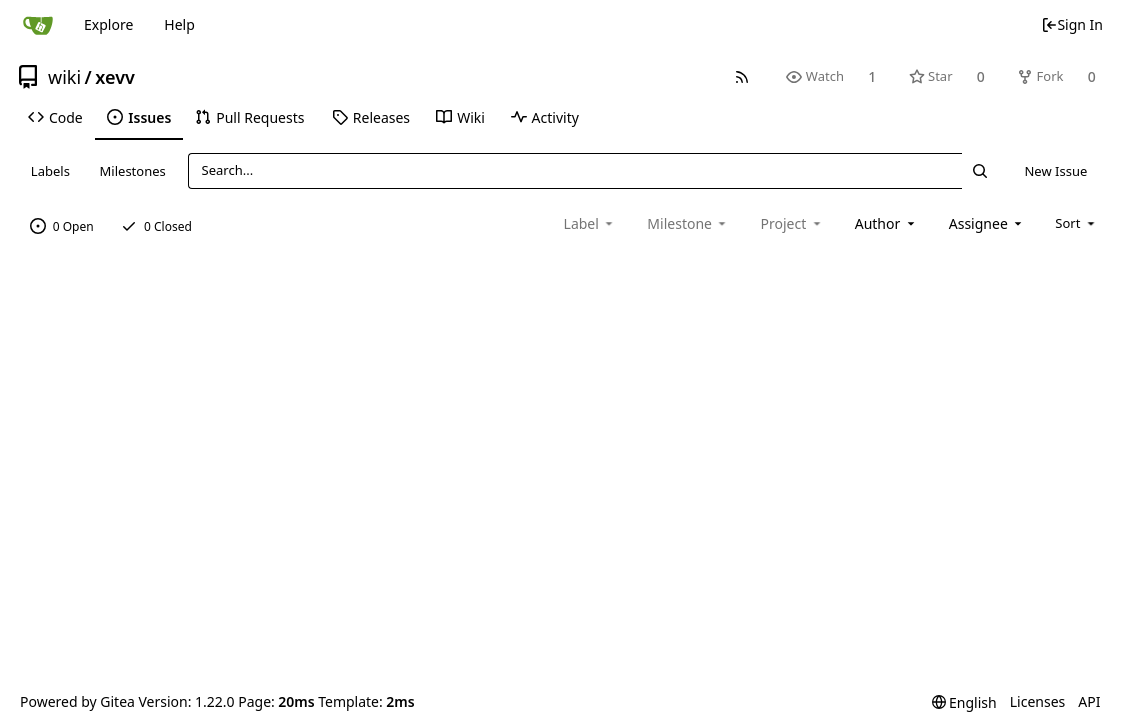  I want to click on Labels, so click(50, 171).